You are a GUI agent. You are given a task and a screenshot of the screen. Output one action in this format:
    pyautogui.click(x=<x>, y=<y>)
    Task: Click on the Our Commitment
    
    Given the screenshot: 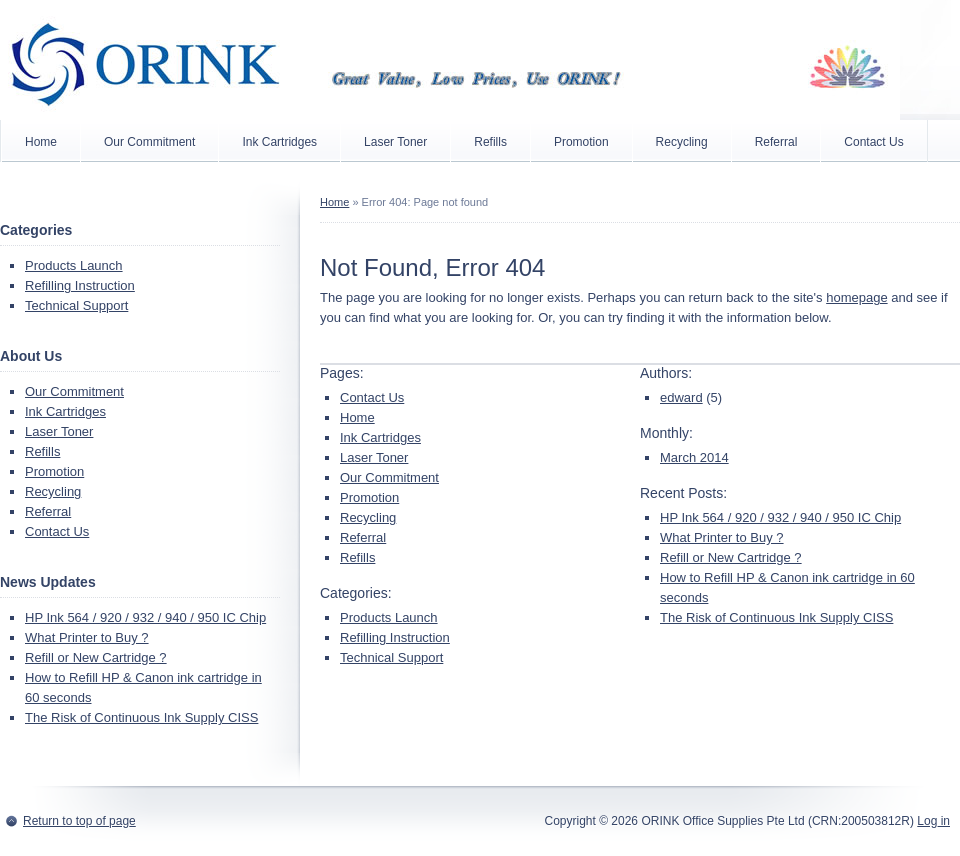 What is the action you would take?
    pyautogui.click(x=149, y=142)
    